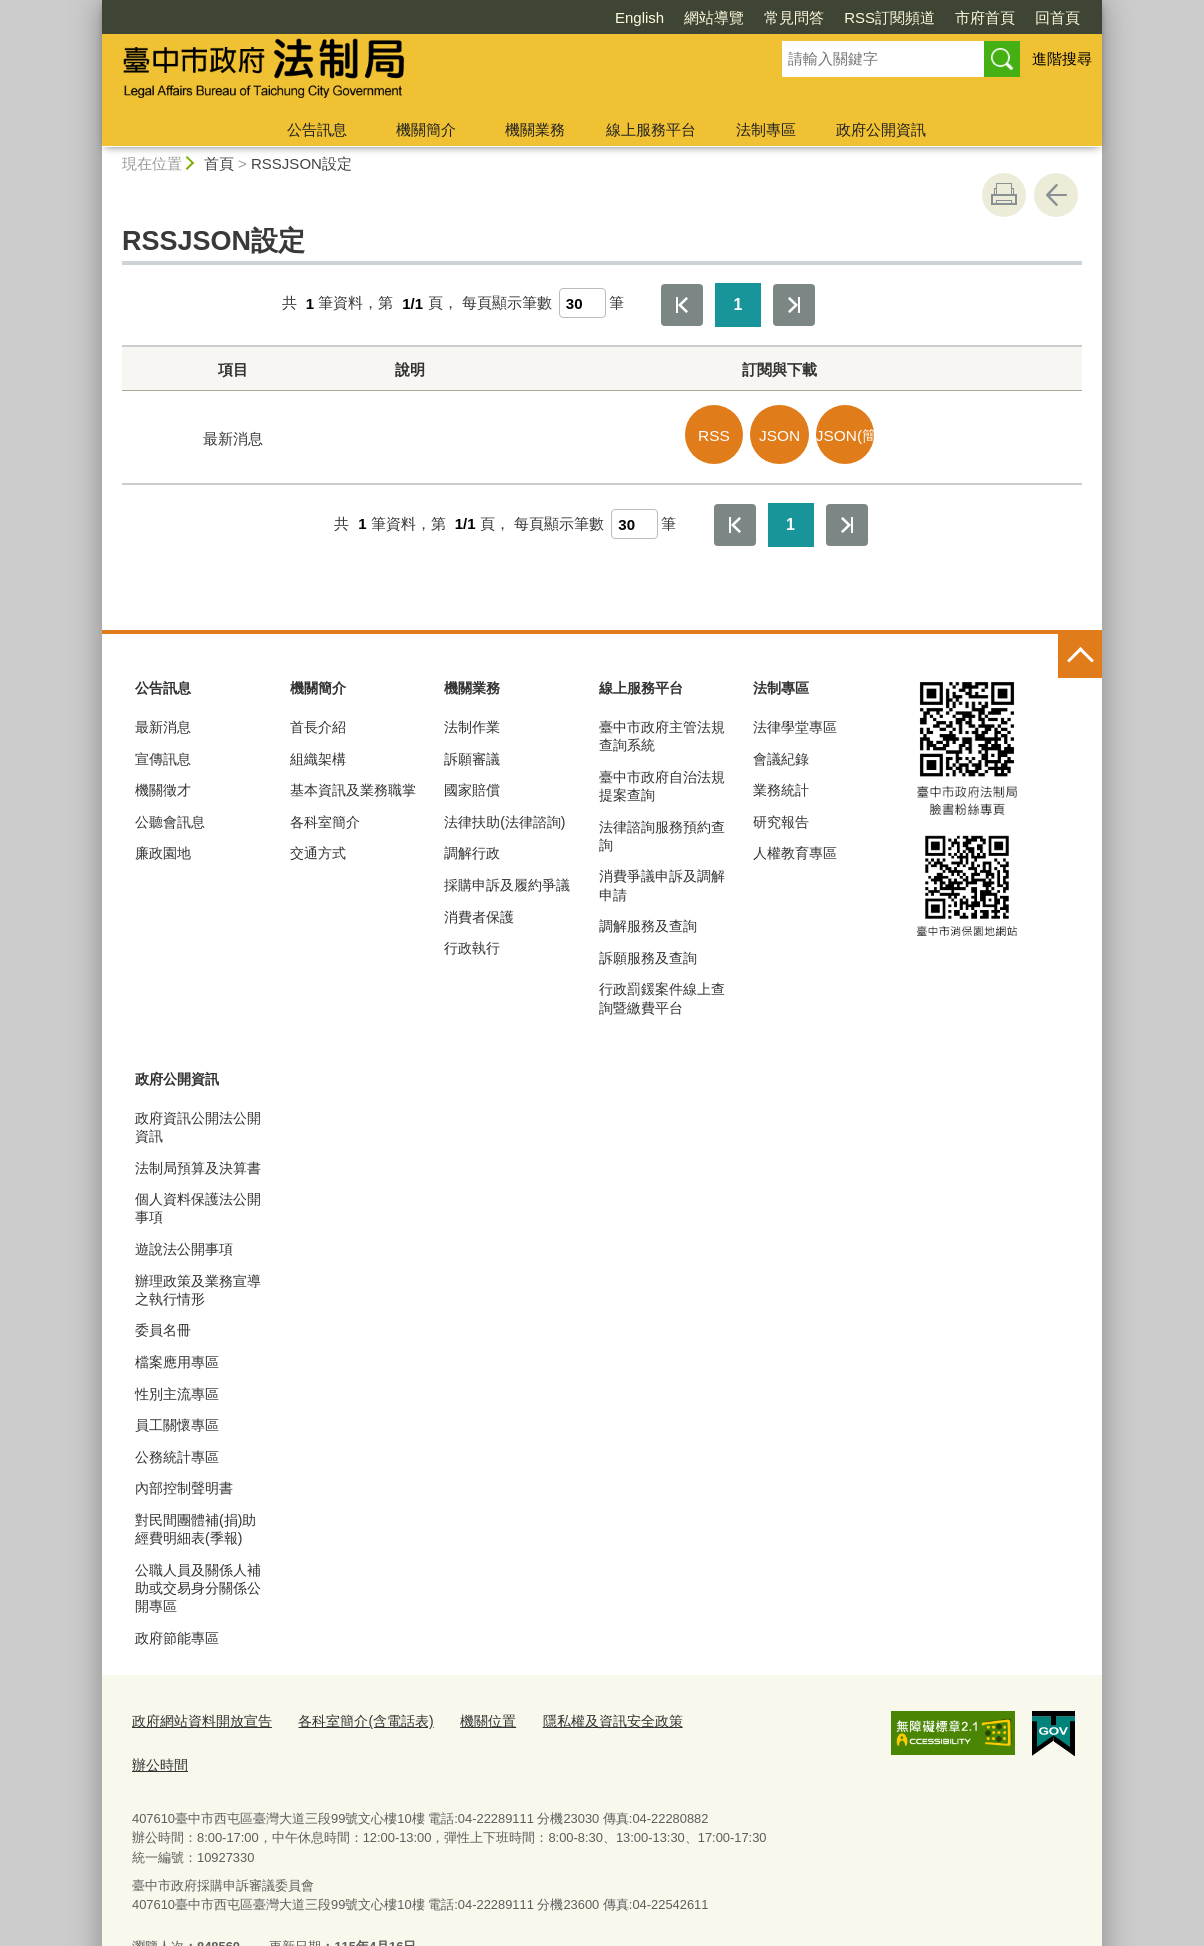 The image size is (1204, 1946). I want to click on RSSJSON設定, so click(301, 163).